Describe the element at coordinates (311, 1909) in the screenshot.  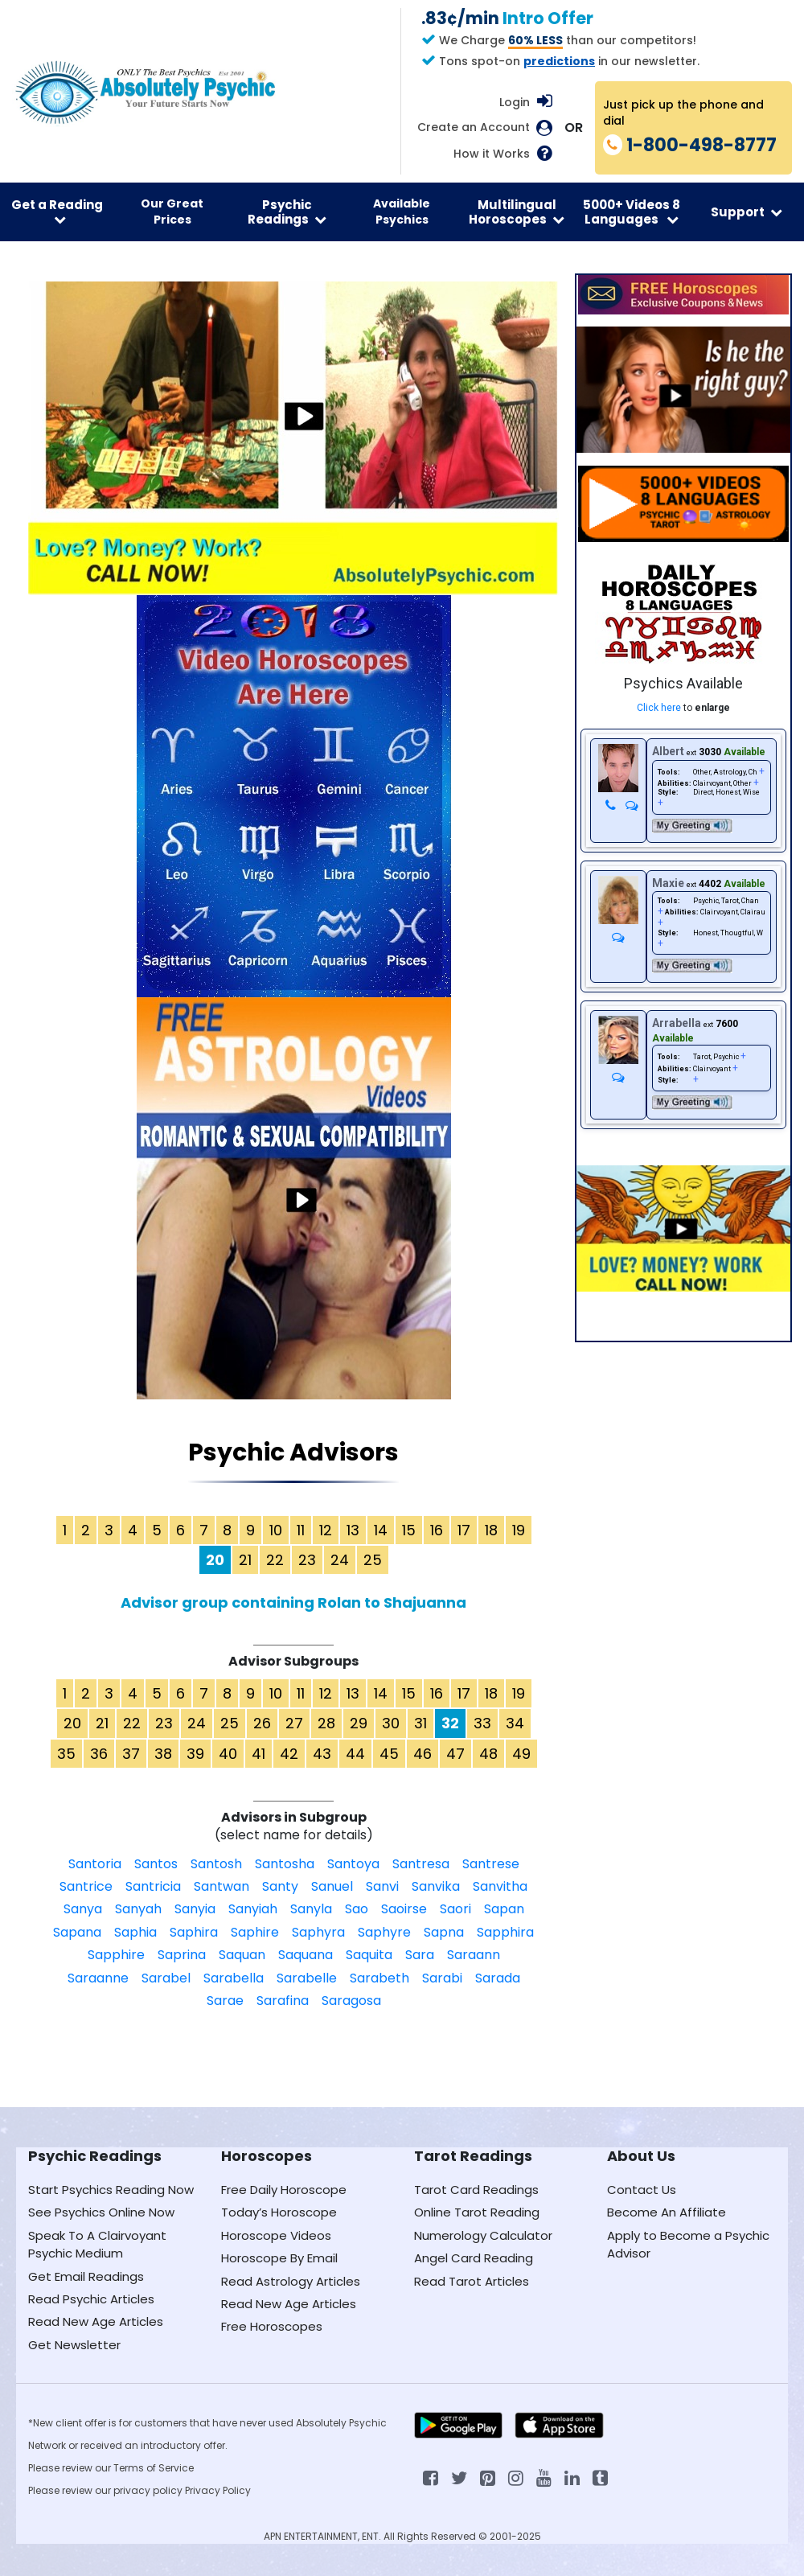
I see `Sanyla` at that location.